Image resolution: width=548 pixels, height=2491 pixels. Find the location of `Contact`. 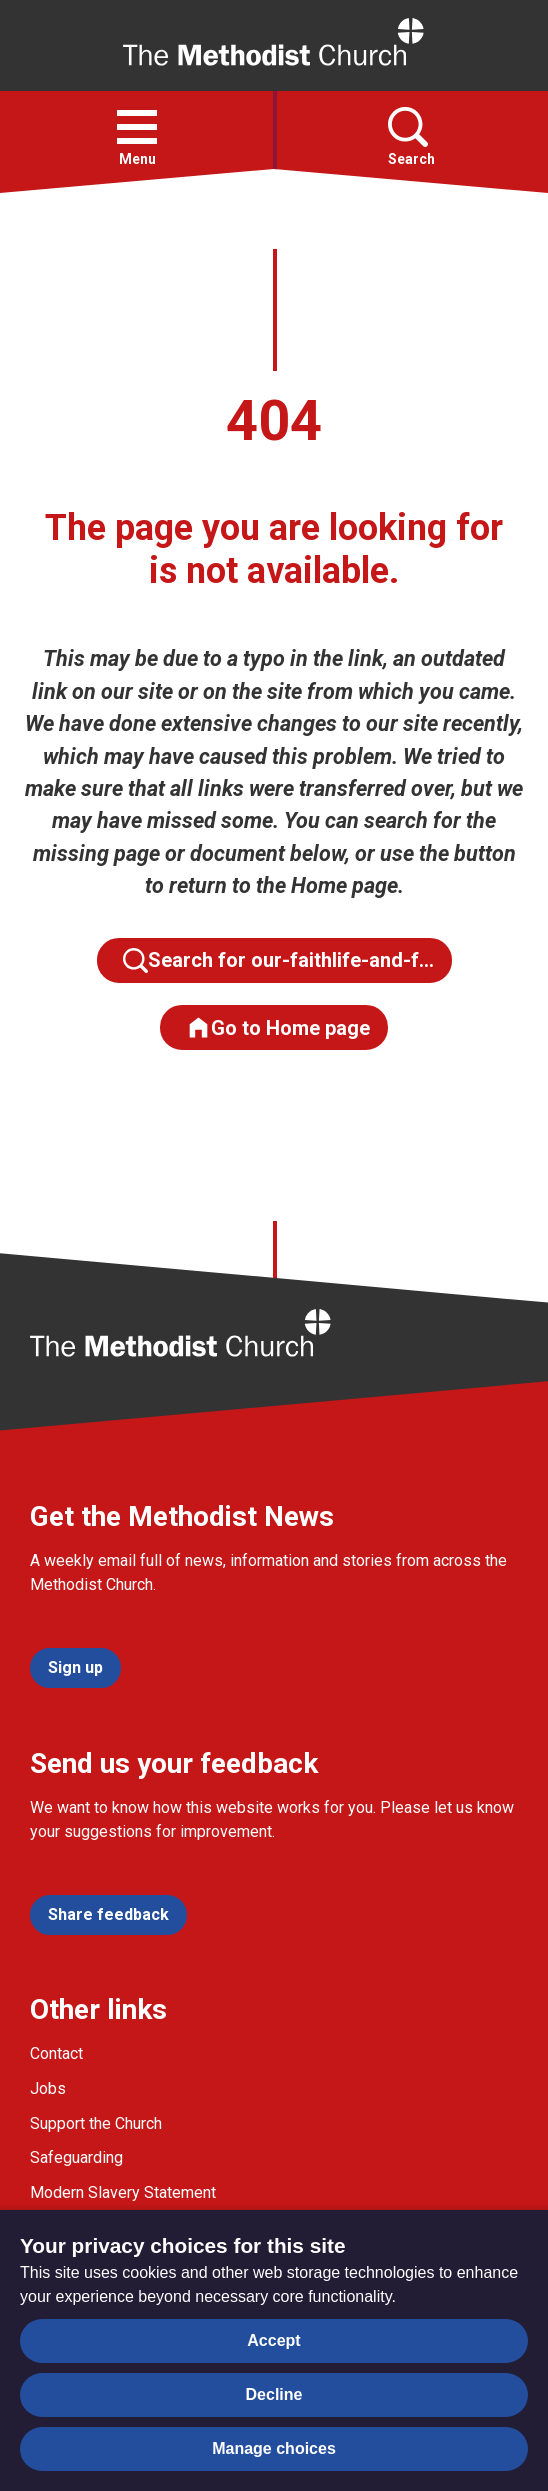

Contact is located at coordinates (56, 2053).